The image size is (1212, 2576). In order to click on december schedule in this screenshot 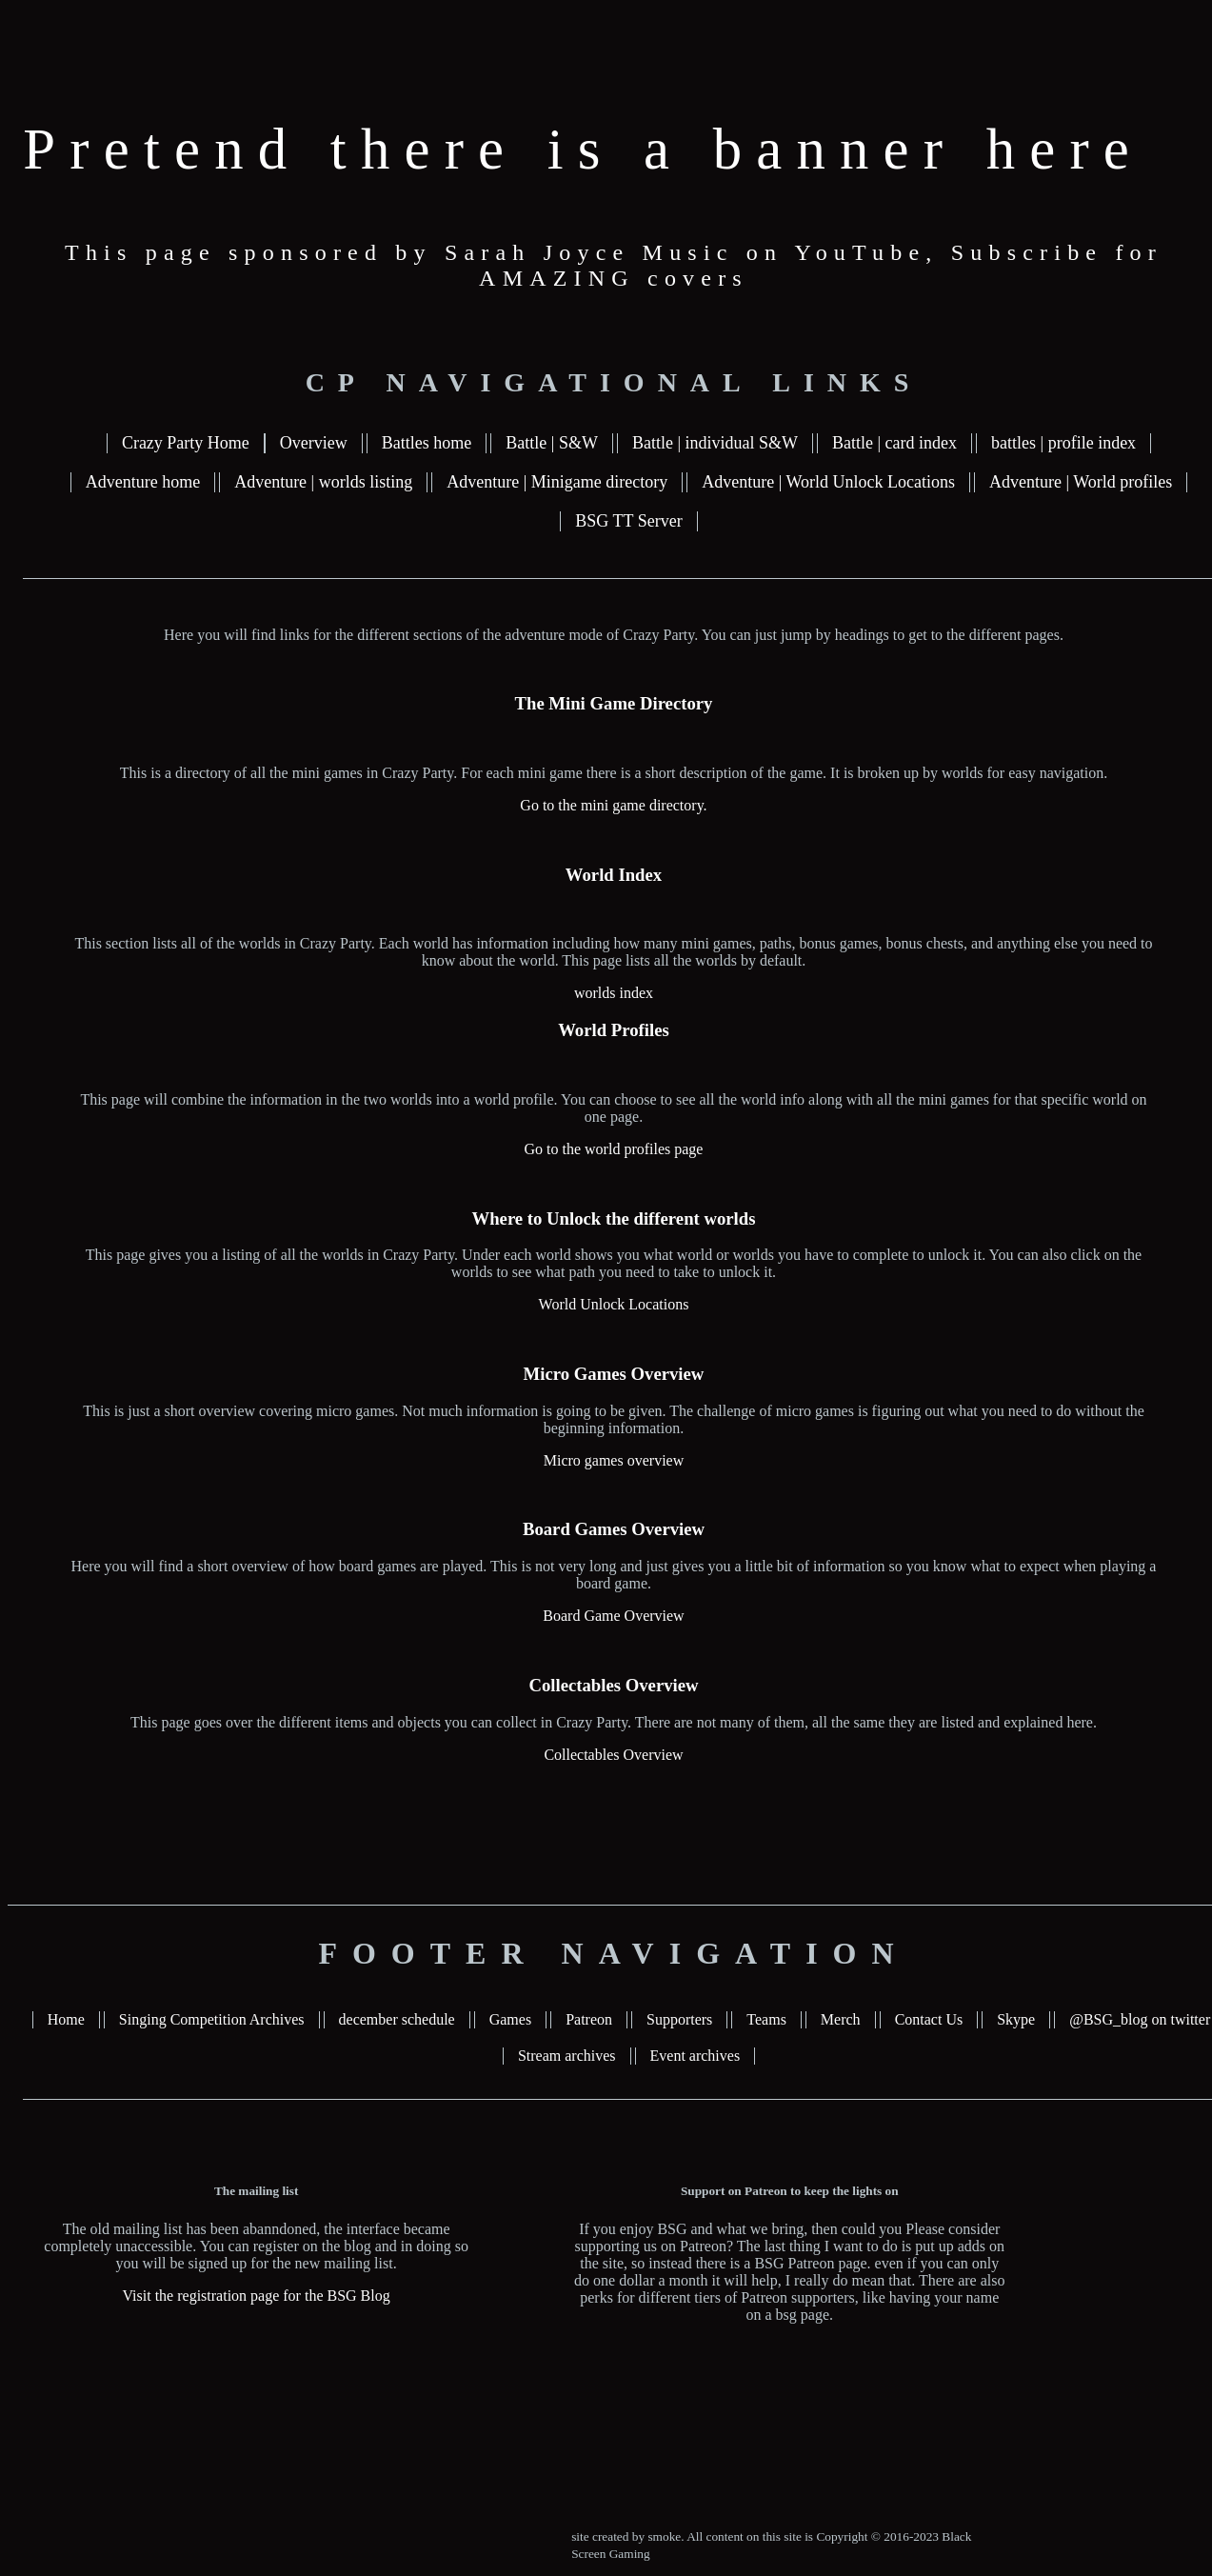, I will do `click(397, 2019)`.